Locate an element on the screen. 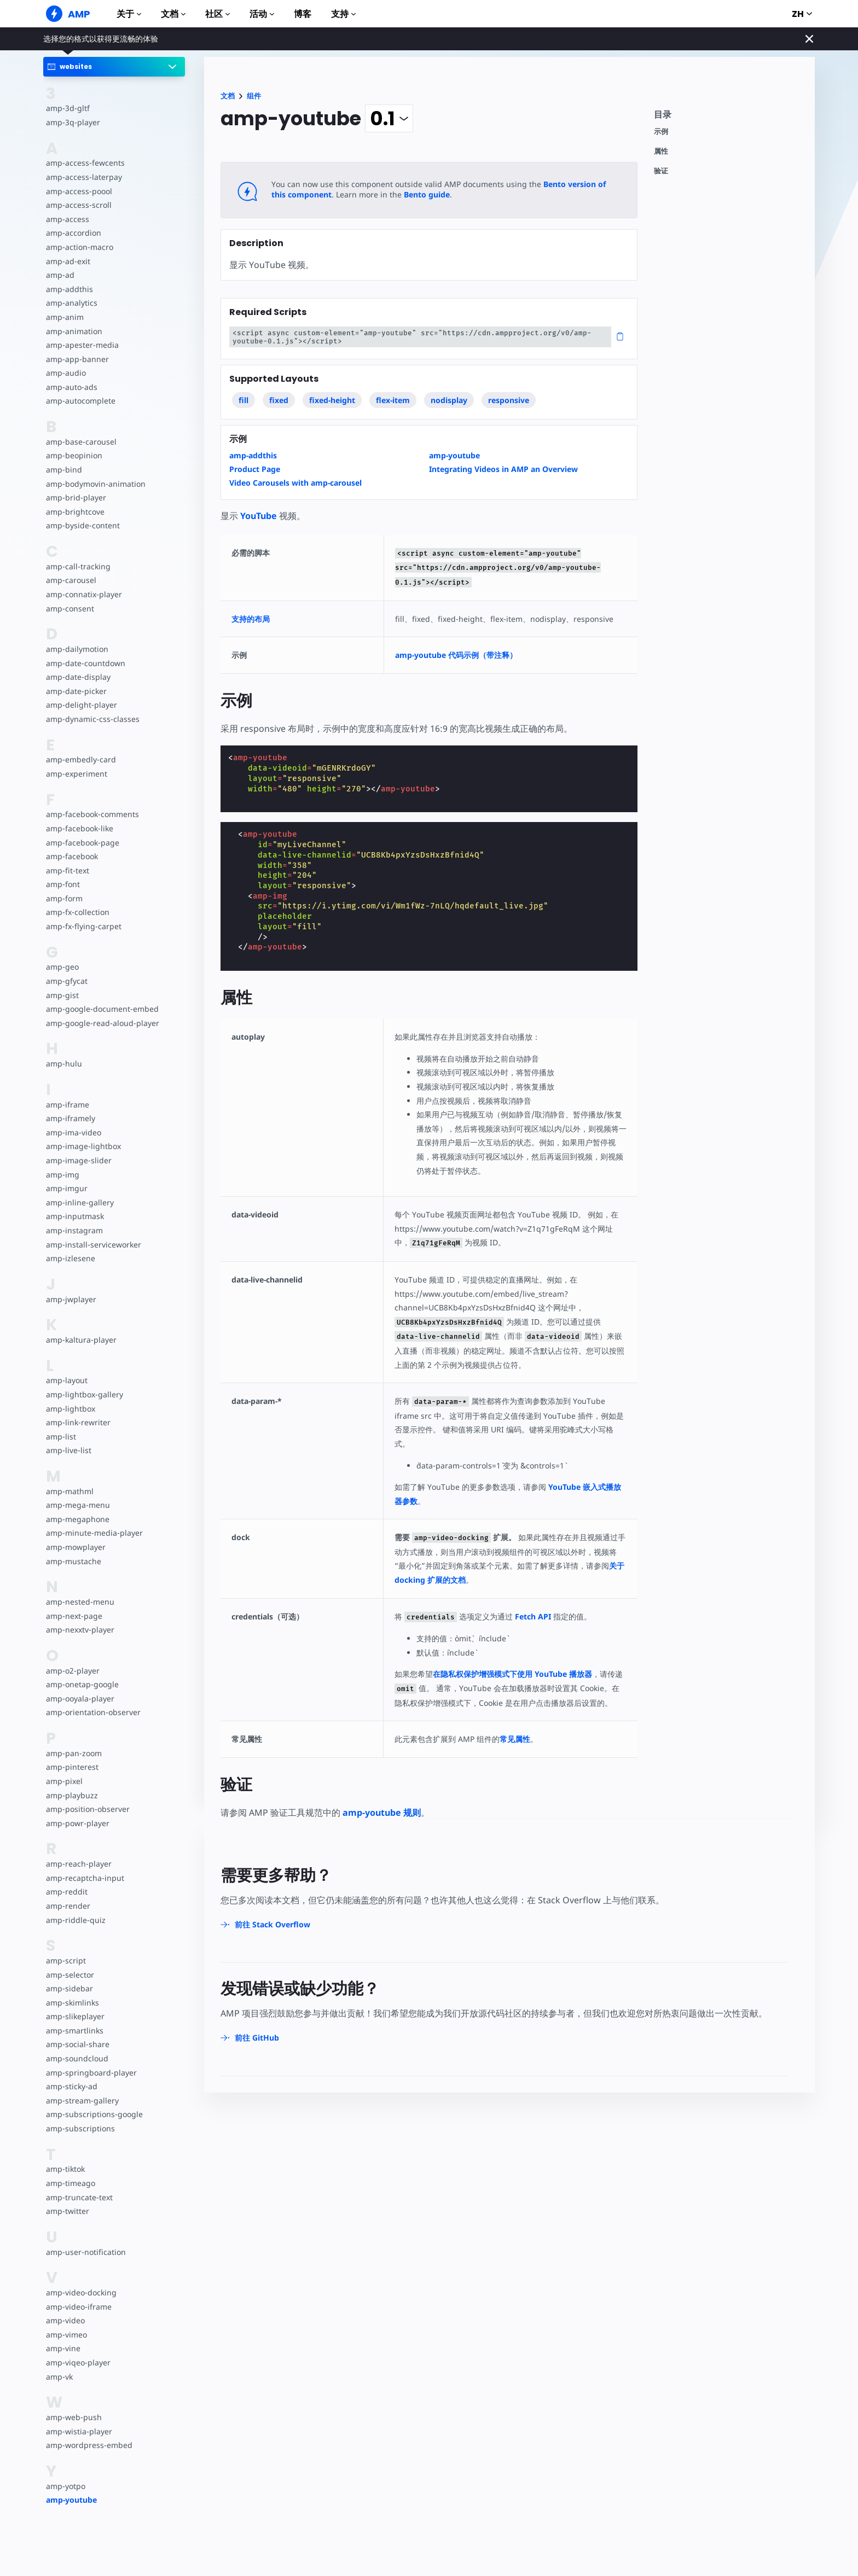  amp-audio is located at coordinates (65, 373).